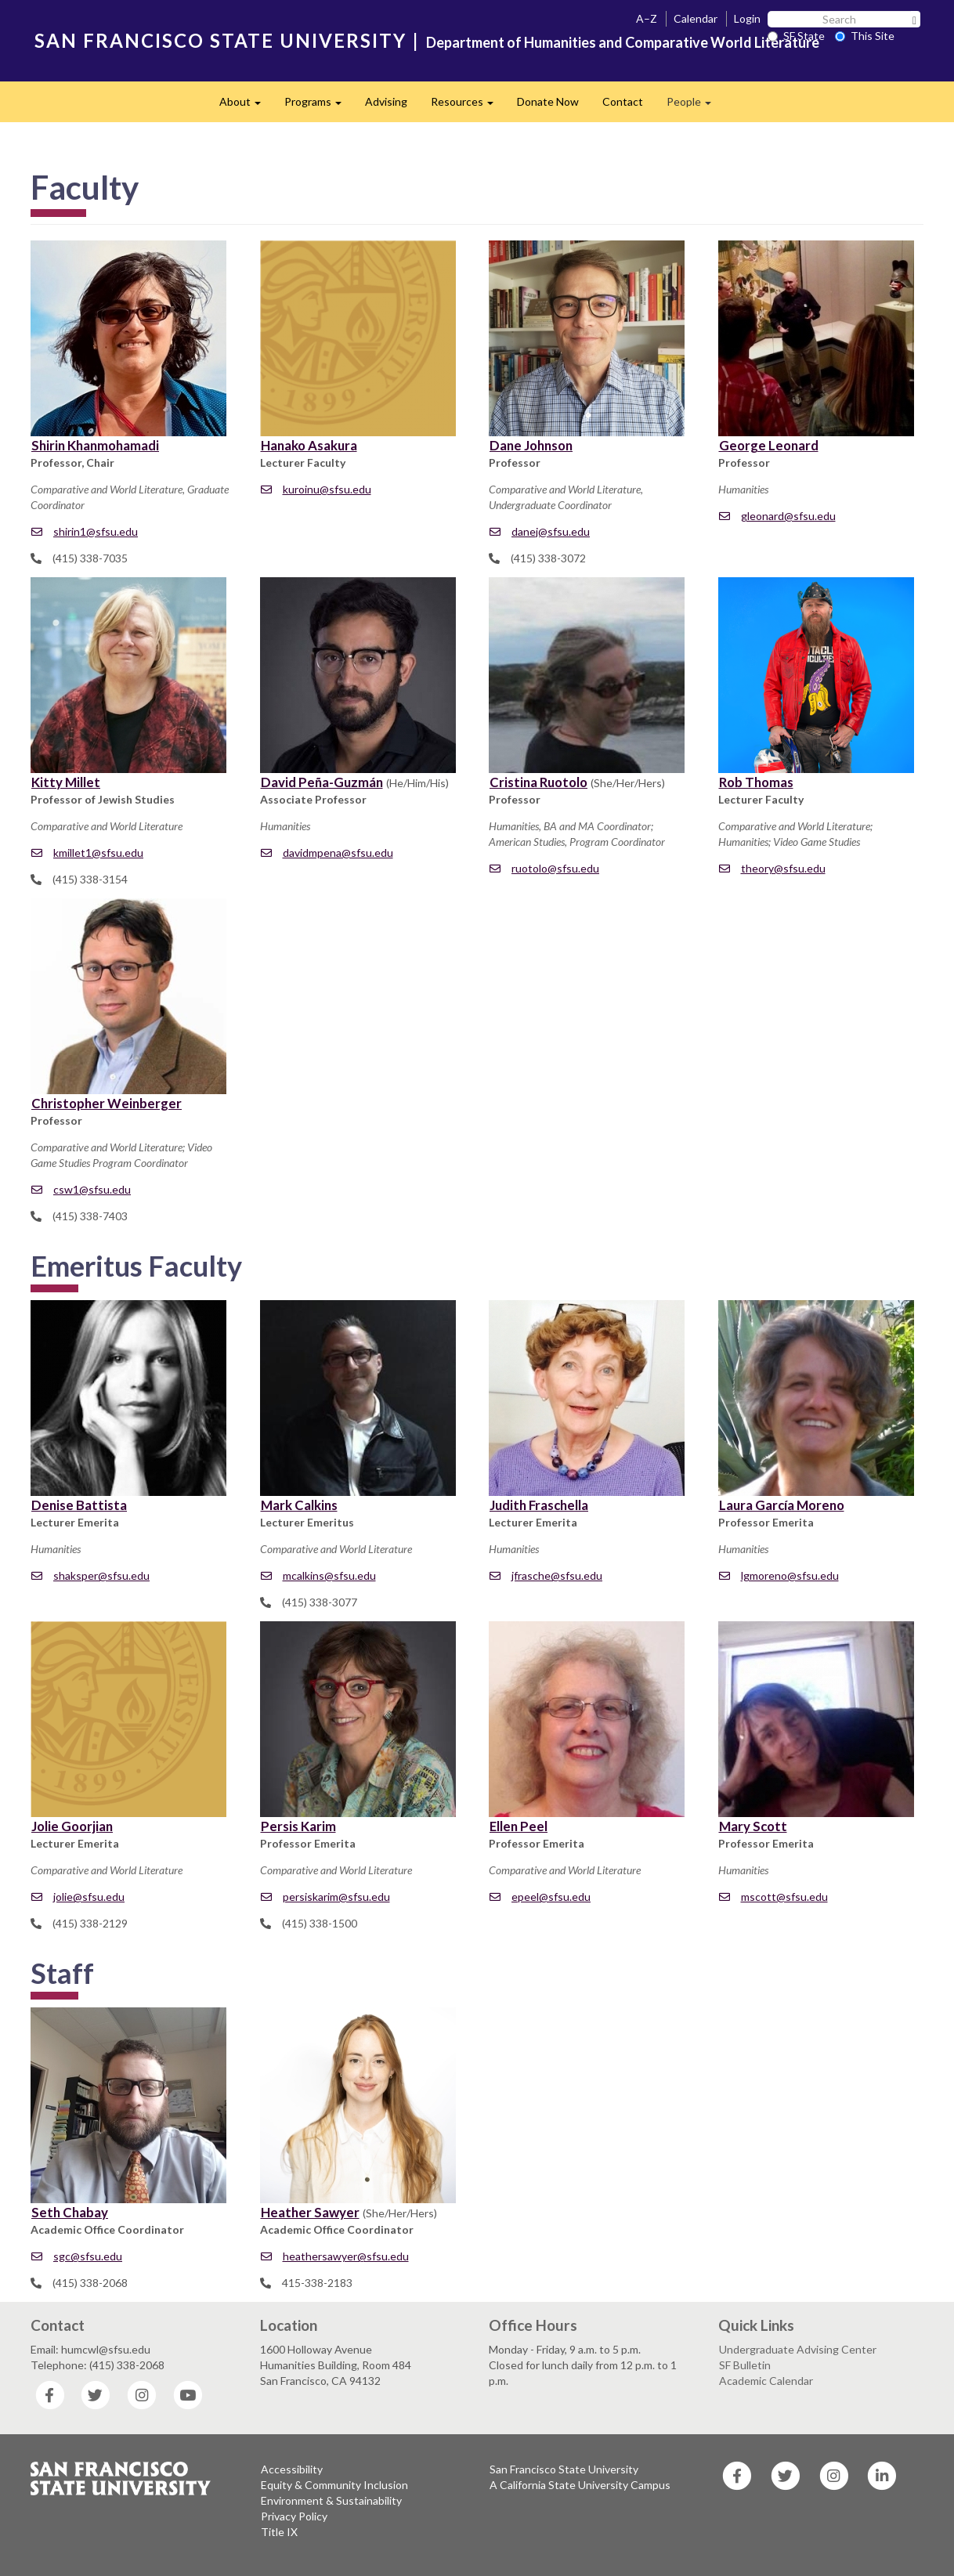 The width and height of the screenshot is (954, 2576). What do you see at coordinates (292, 2469) in the screenshot?
I see `Accessibility` at bounding box center [292, 2469].